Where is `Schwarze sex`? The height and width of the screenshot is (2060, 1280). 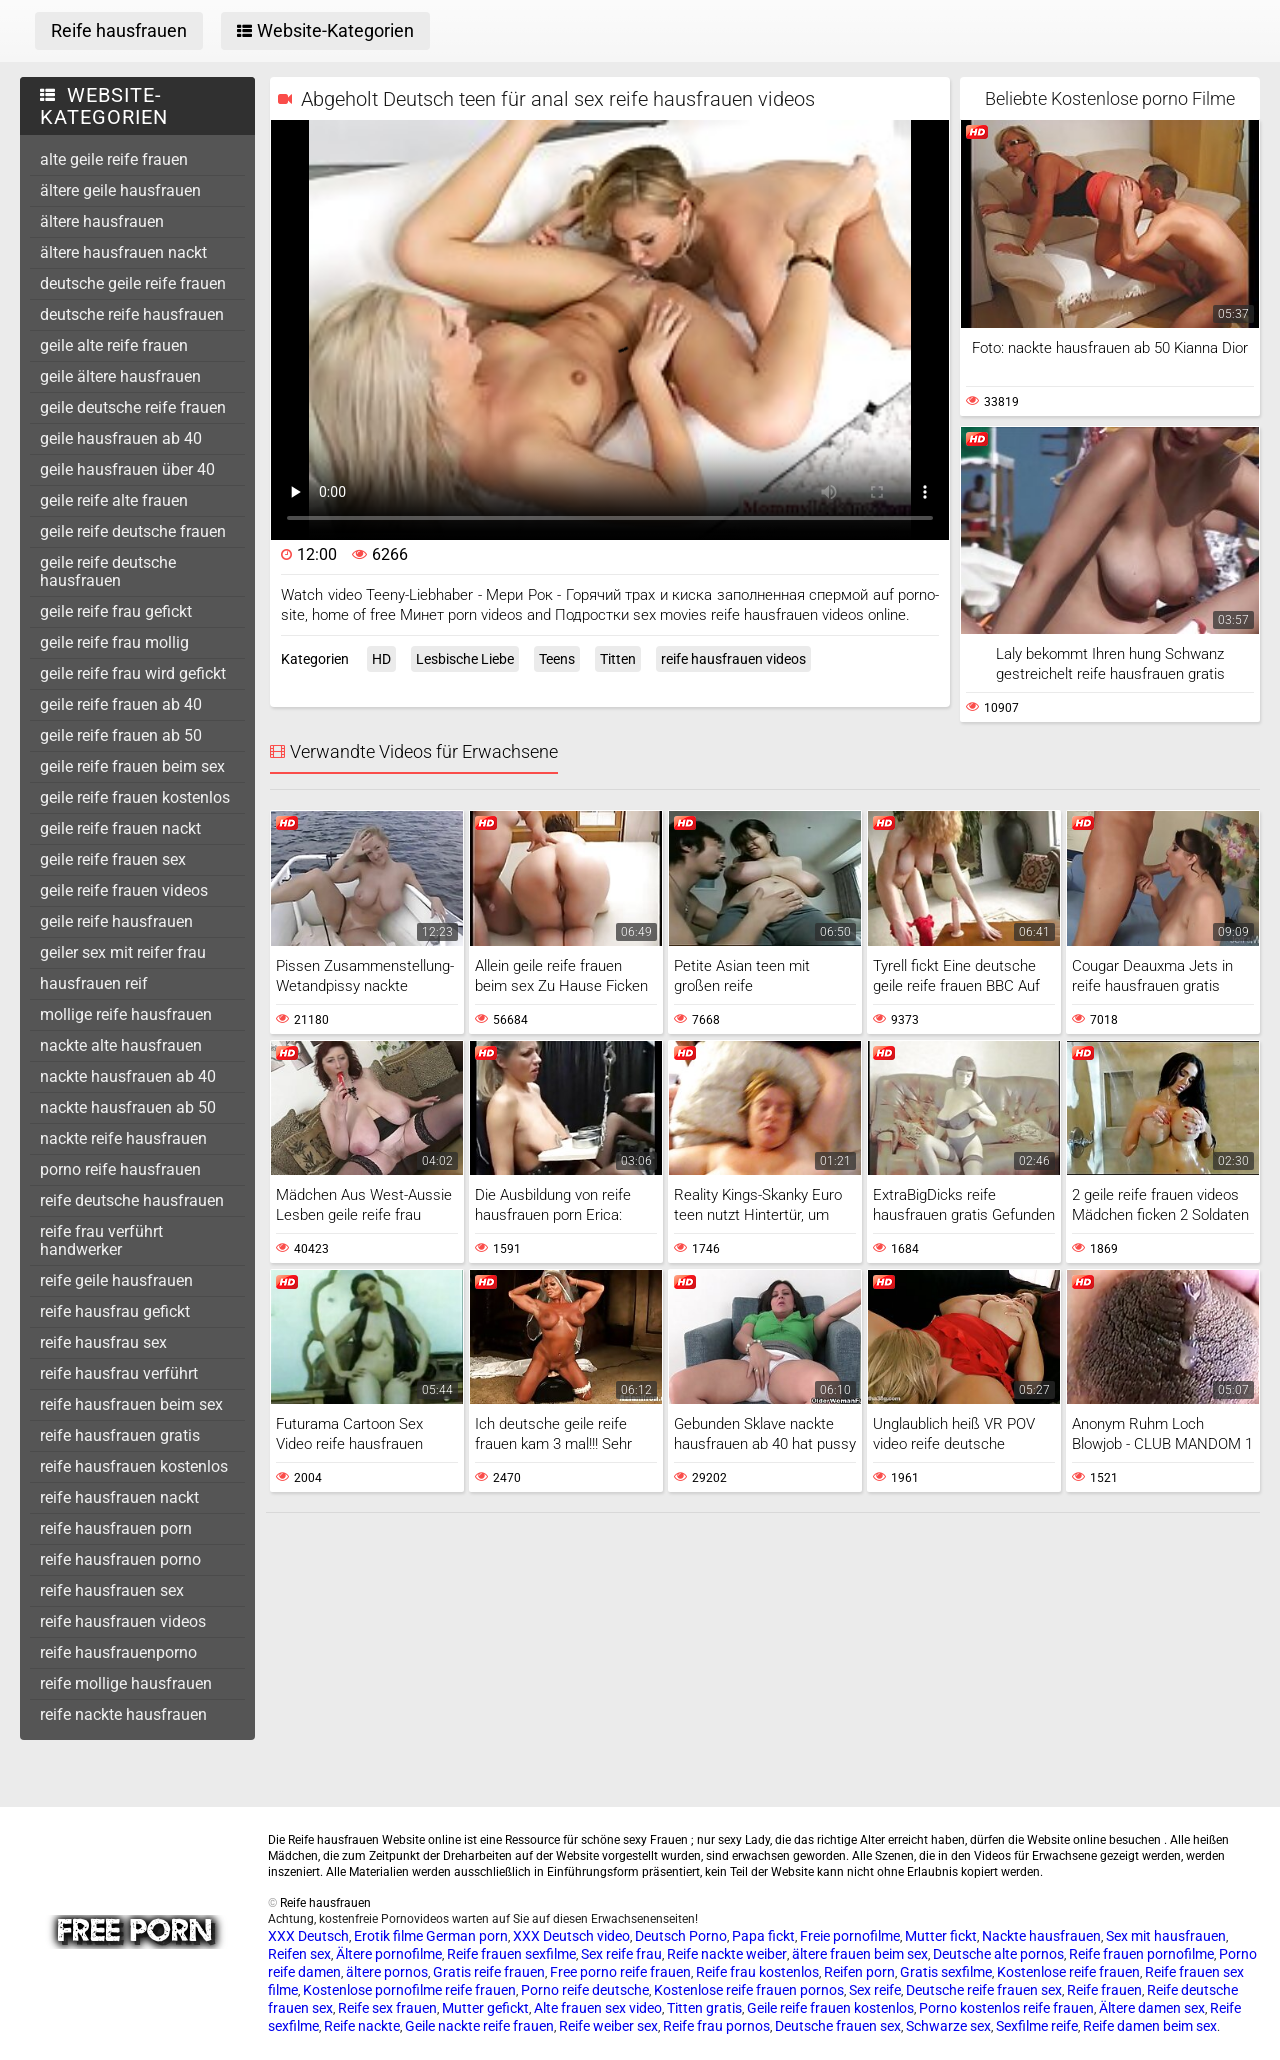 Schwarze sex is located at coordinates (948, 2026).